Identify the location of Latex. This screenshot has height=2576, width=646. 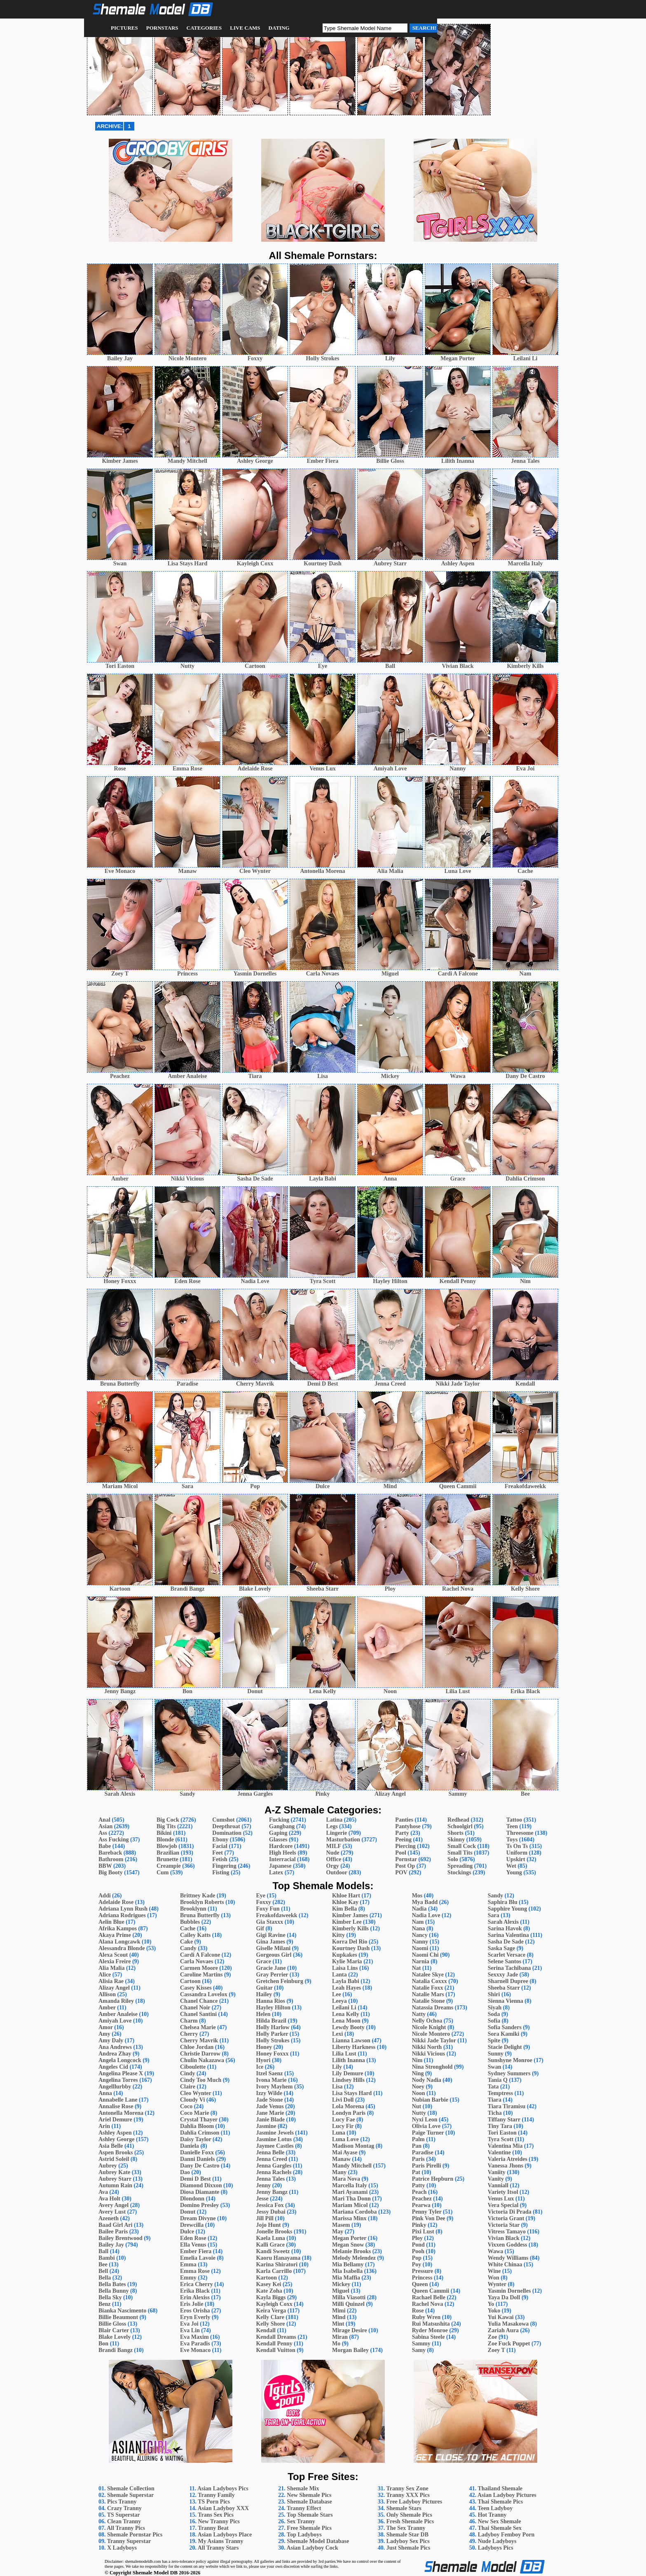
(276, 1872).